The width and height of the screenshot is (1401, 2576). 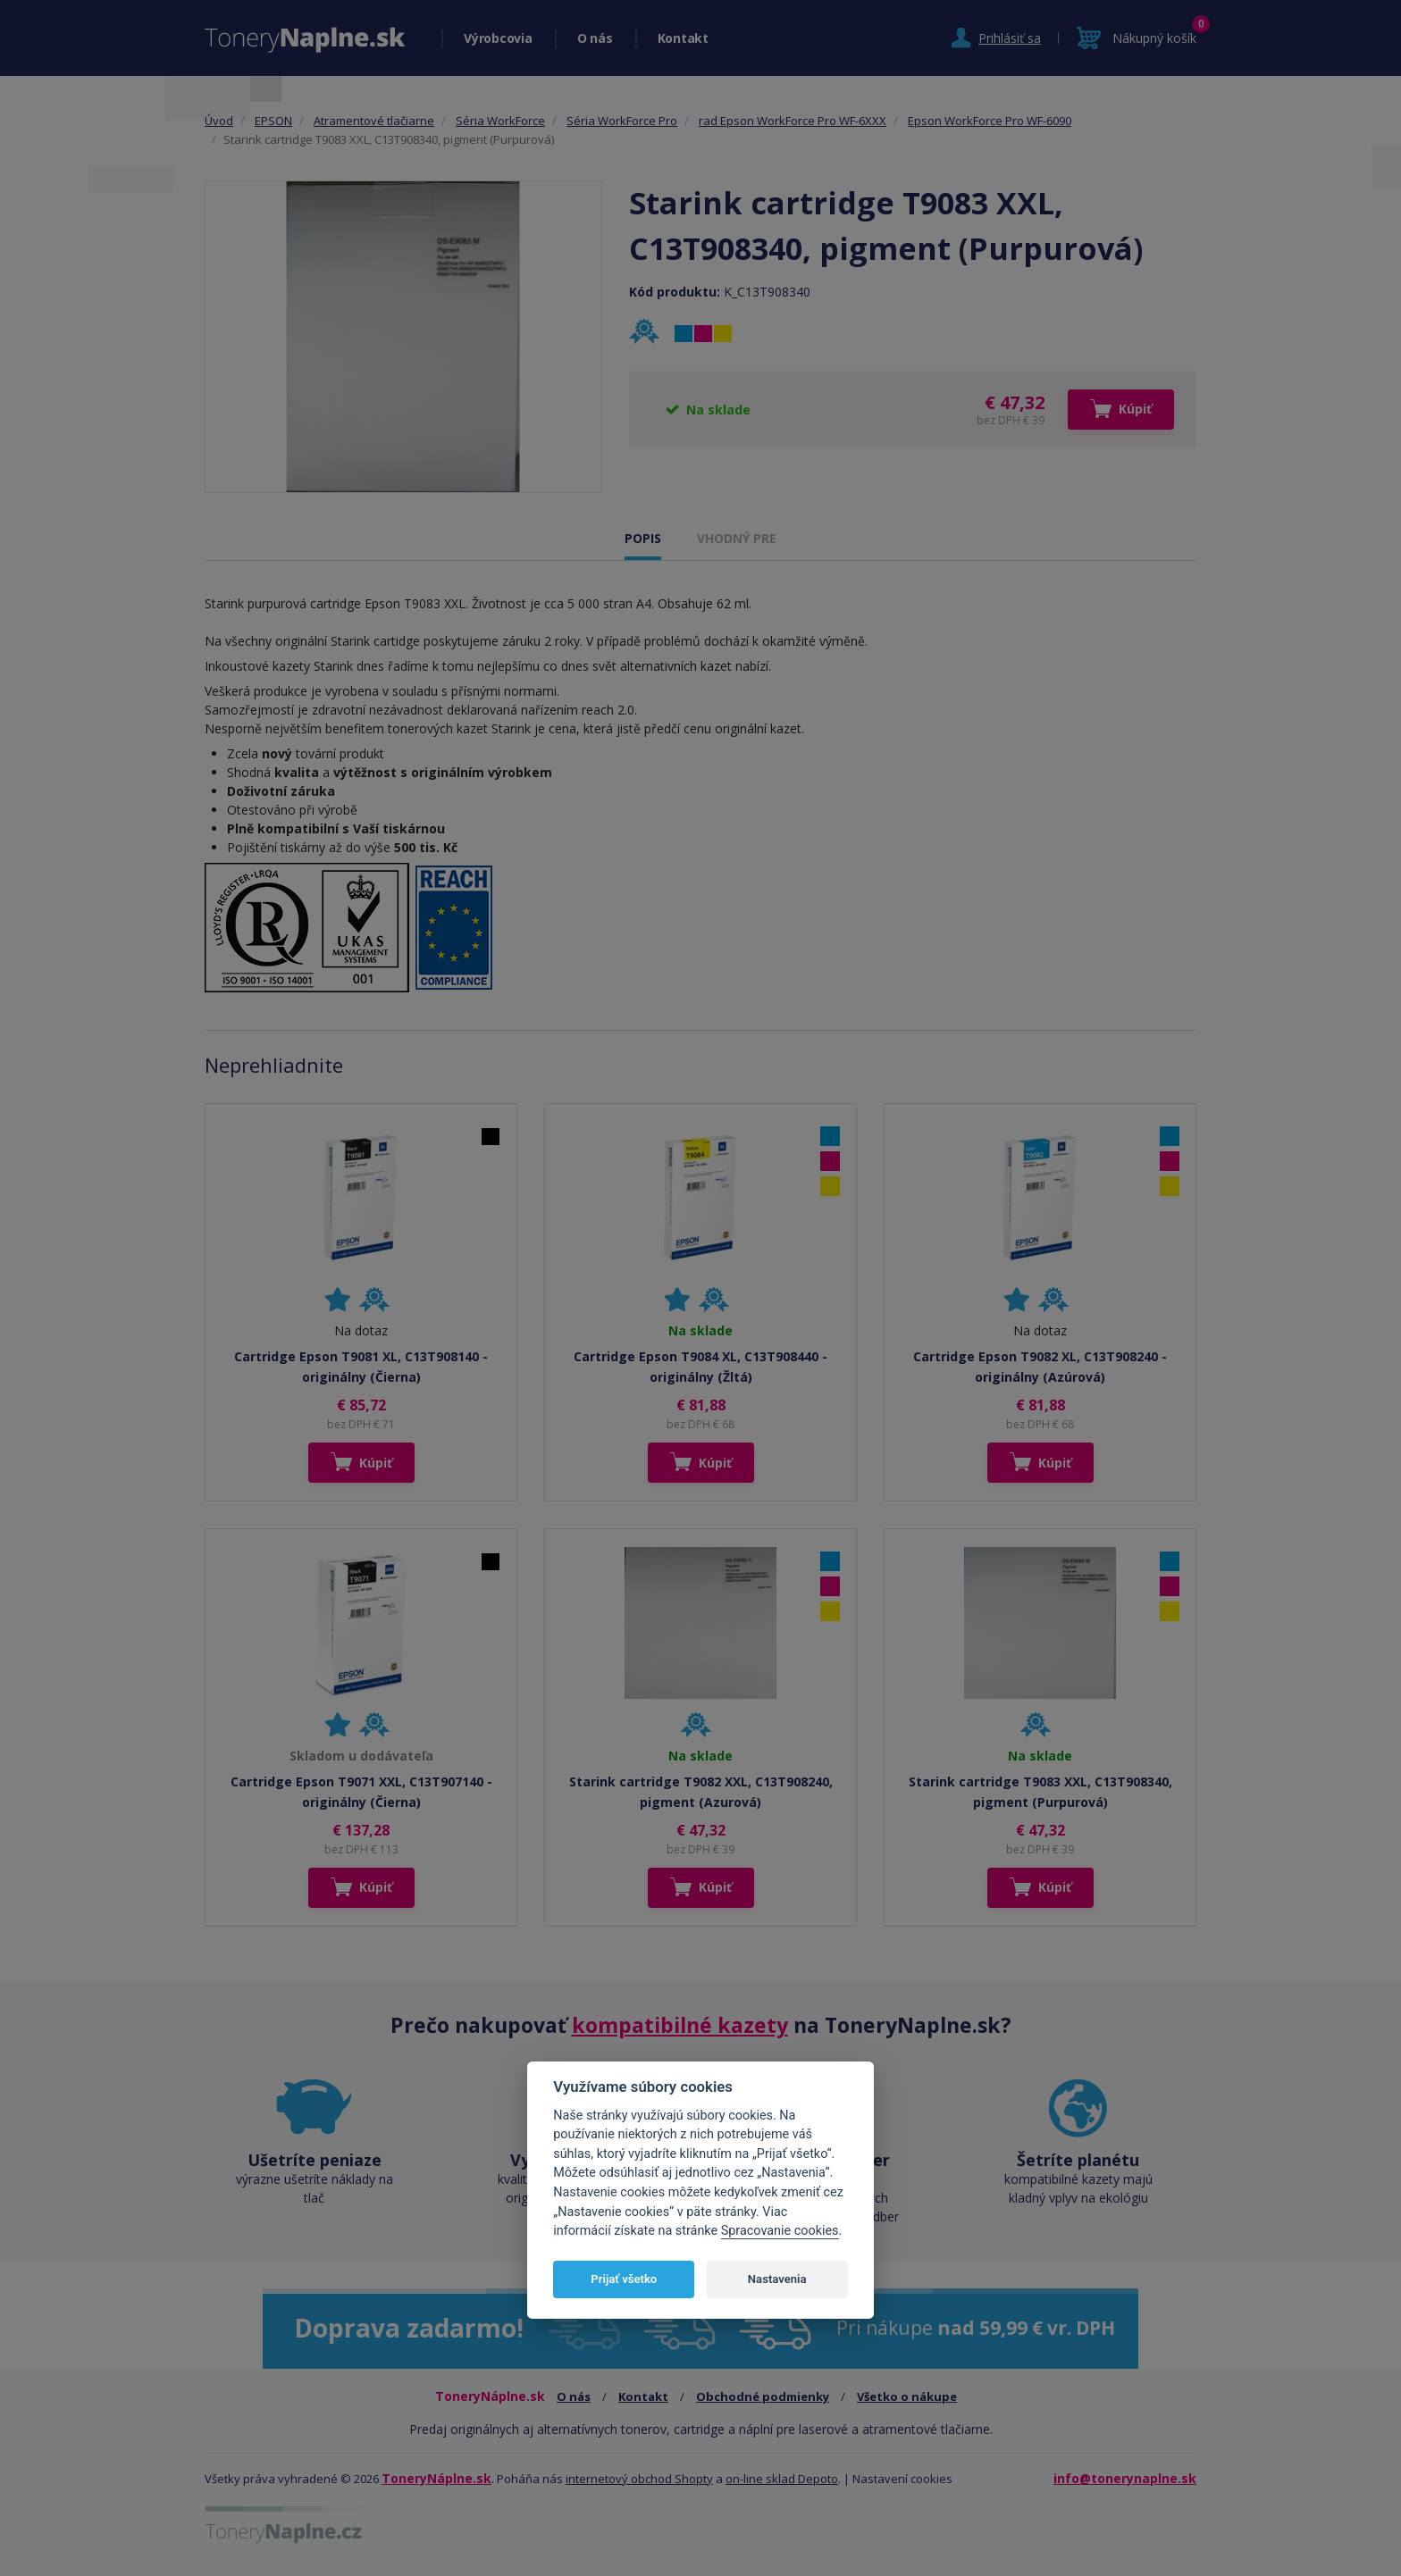 What do you see at coordinates (907, 2396) in the screenshot?
I see `Všetko o nákupe` at bounding box center [907, 2396].